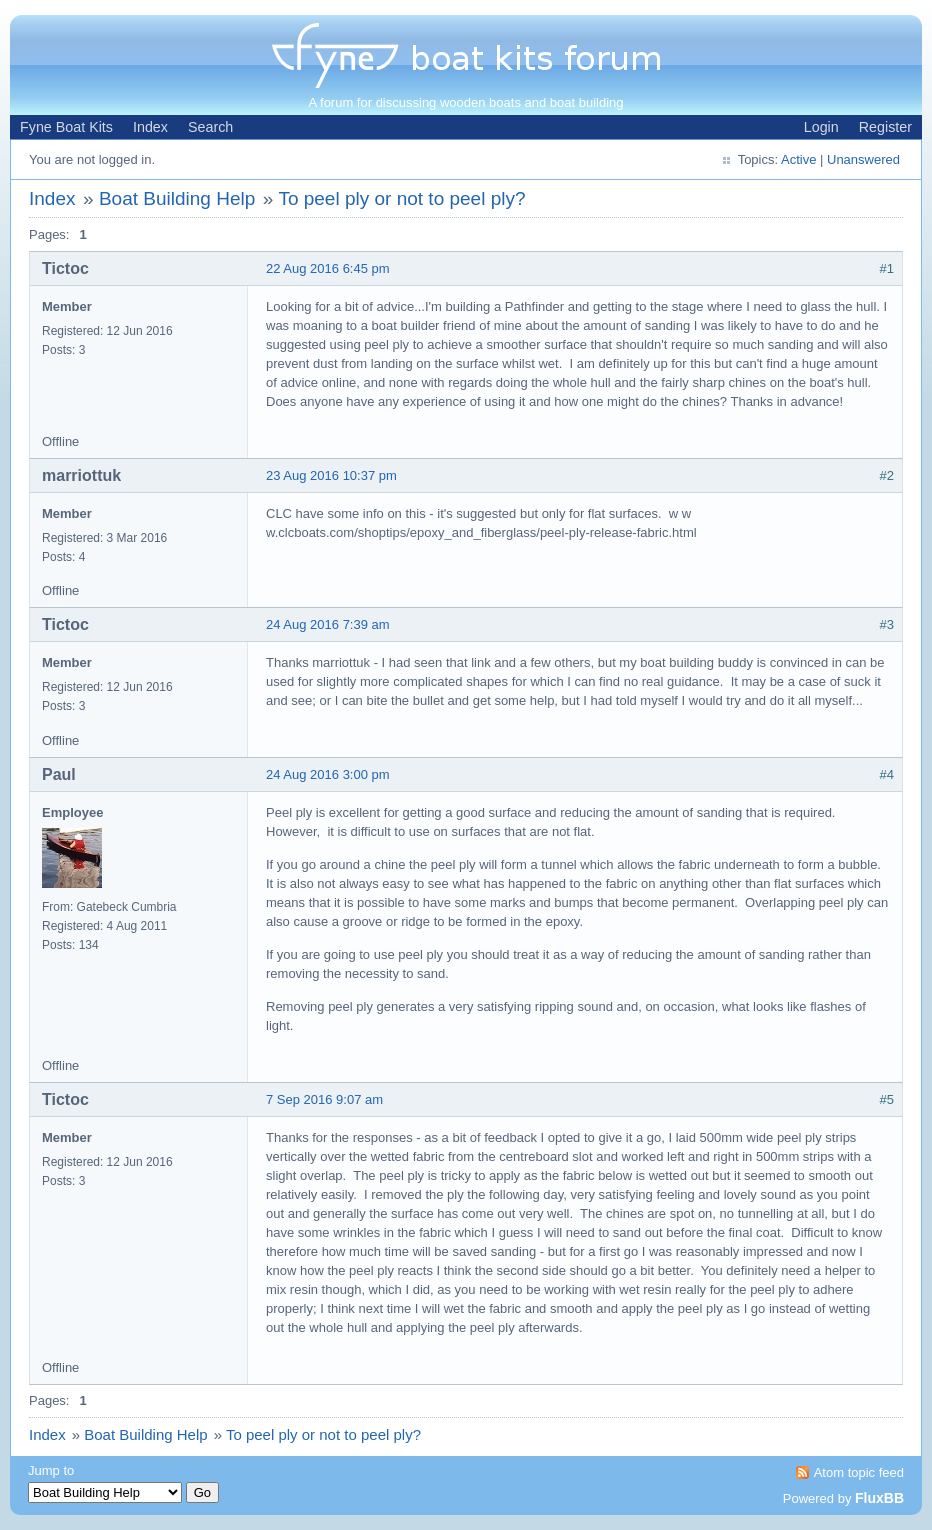 The width and height of the screenshot is (932, 1530). What do you see at coordinates (879, 1498) in the screenshot?
I see `FluxBB` at bounding box center [879, 1498].